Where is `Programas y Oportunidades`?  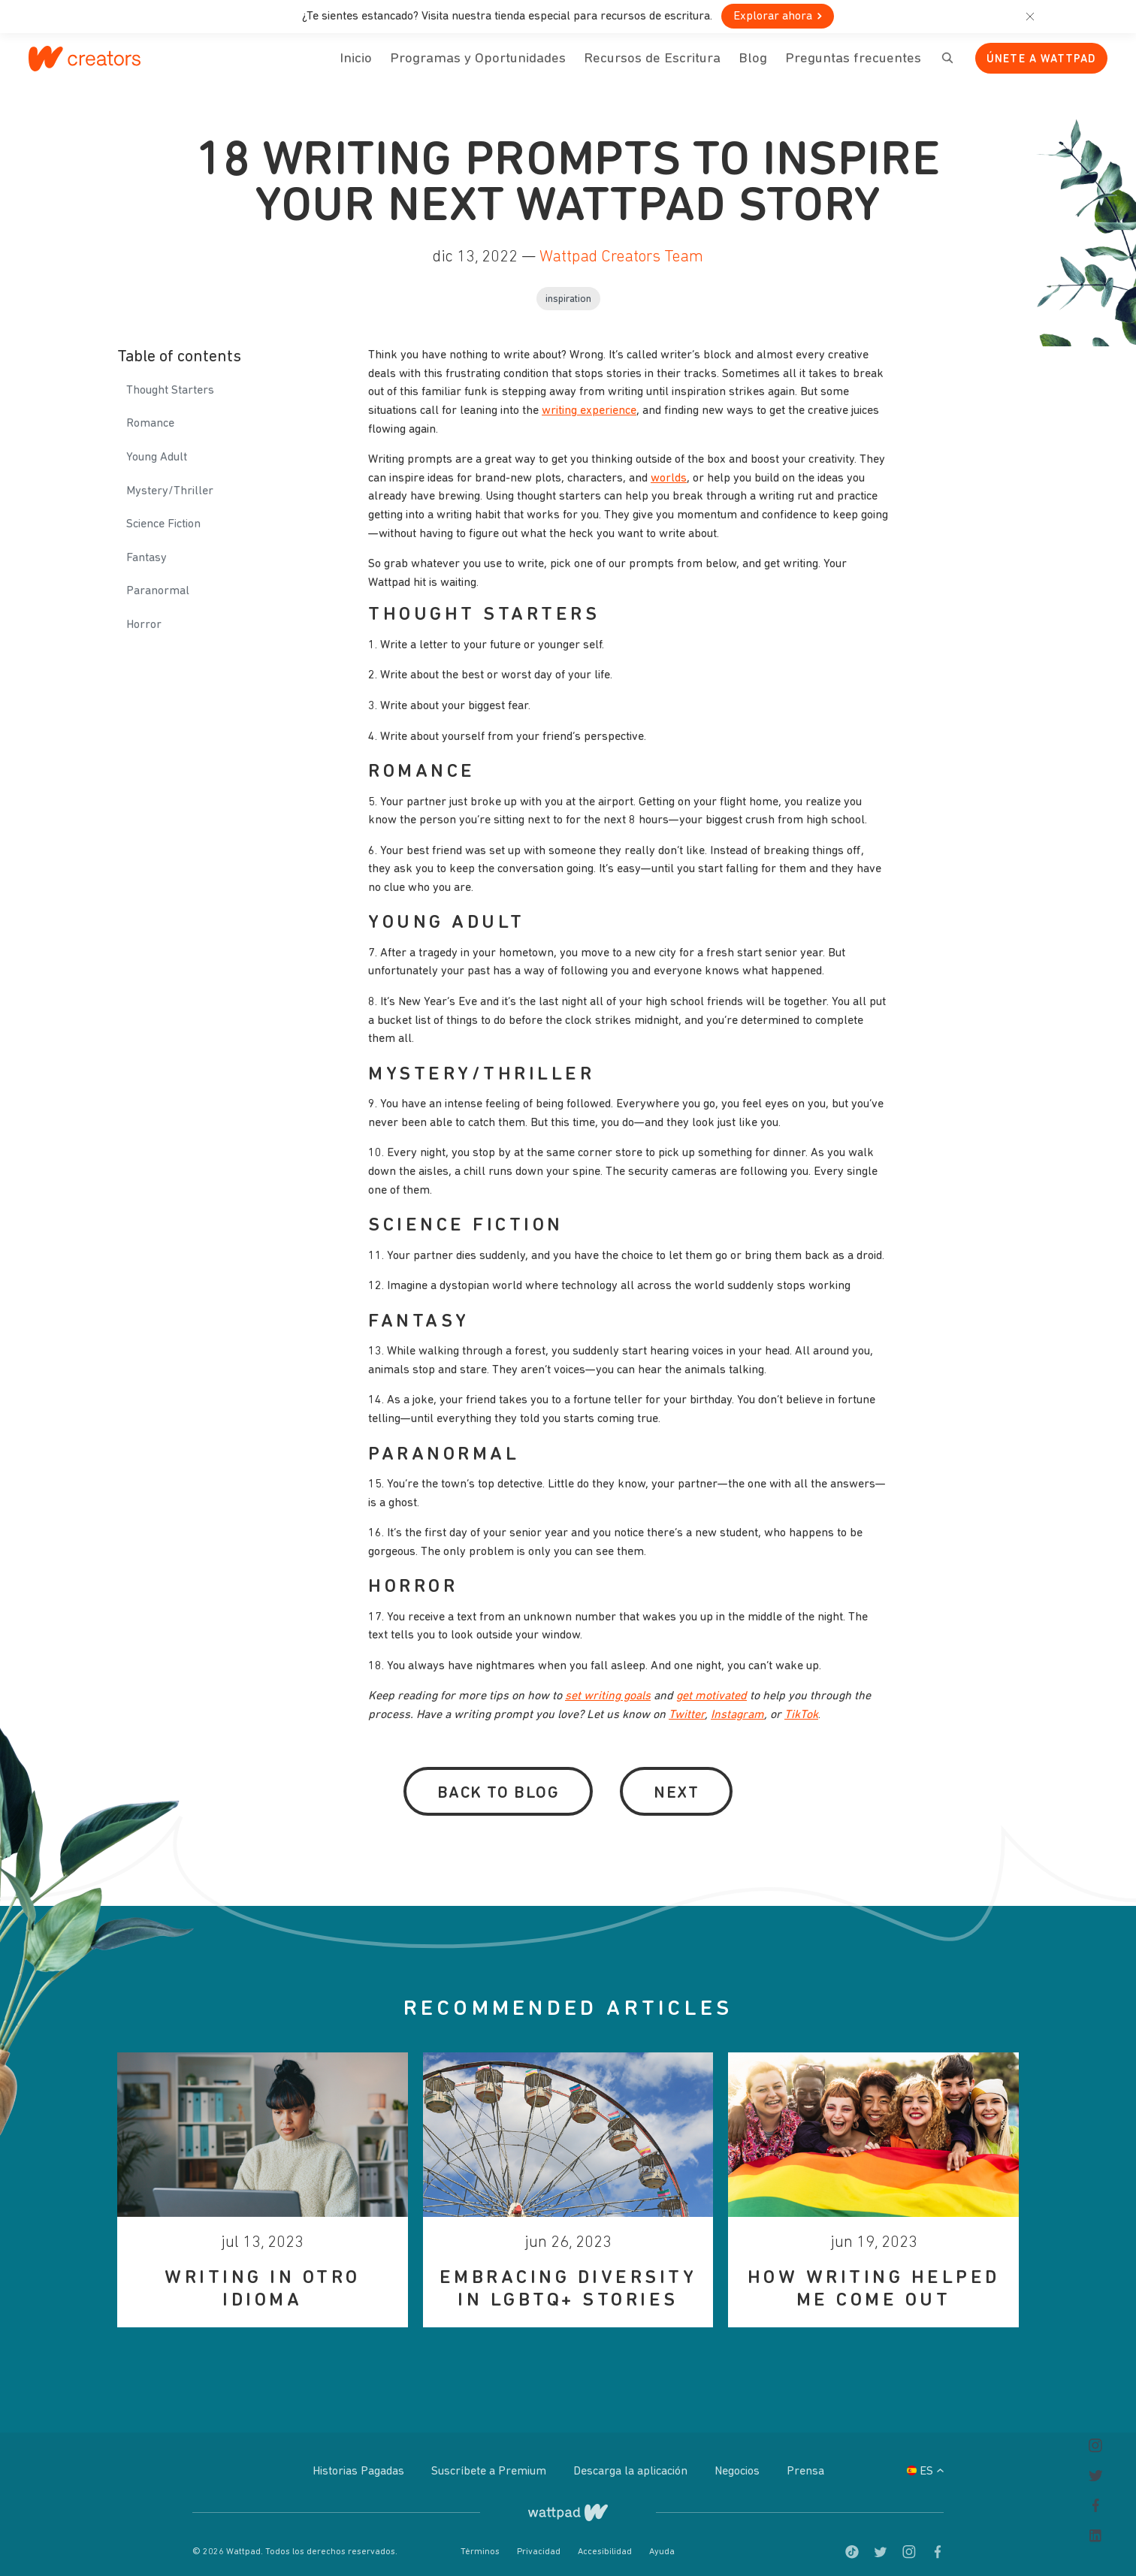 Programas y Oportunidades is located at coordinates (478, 59).